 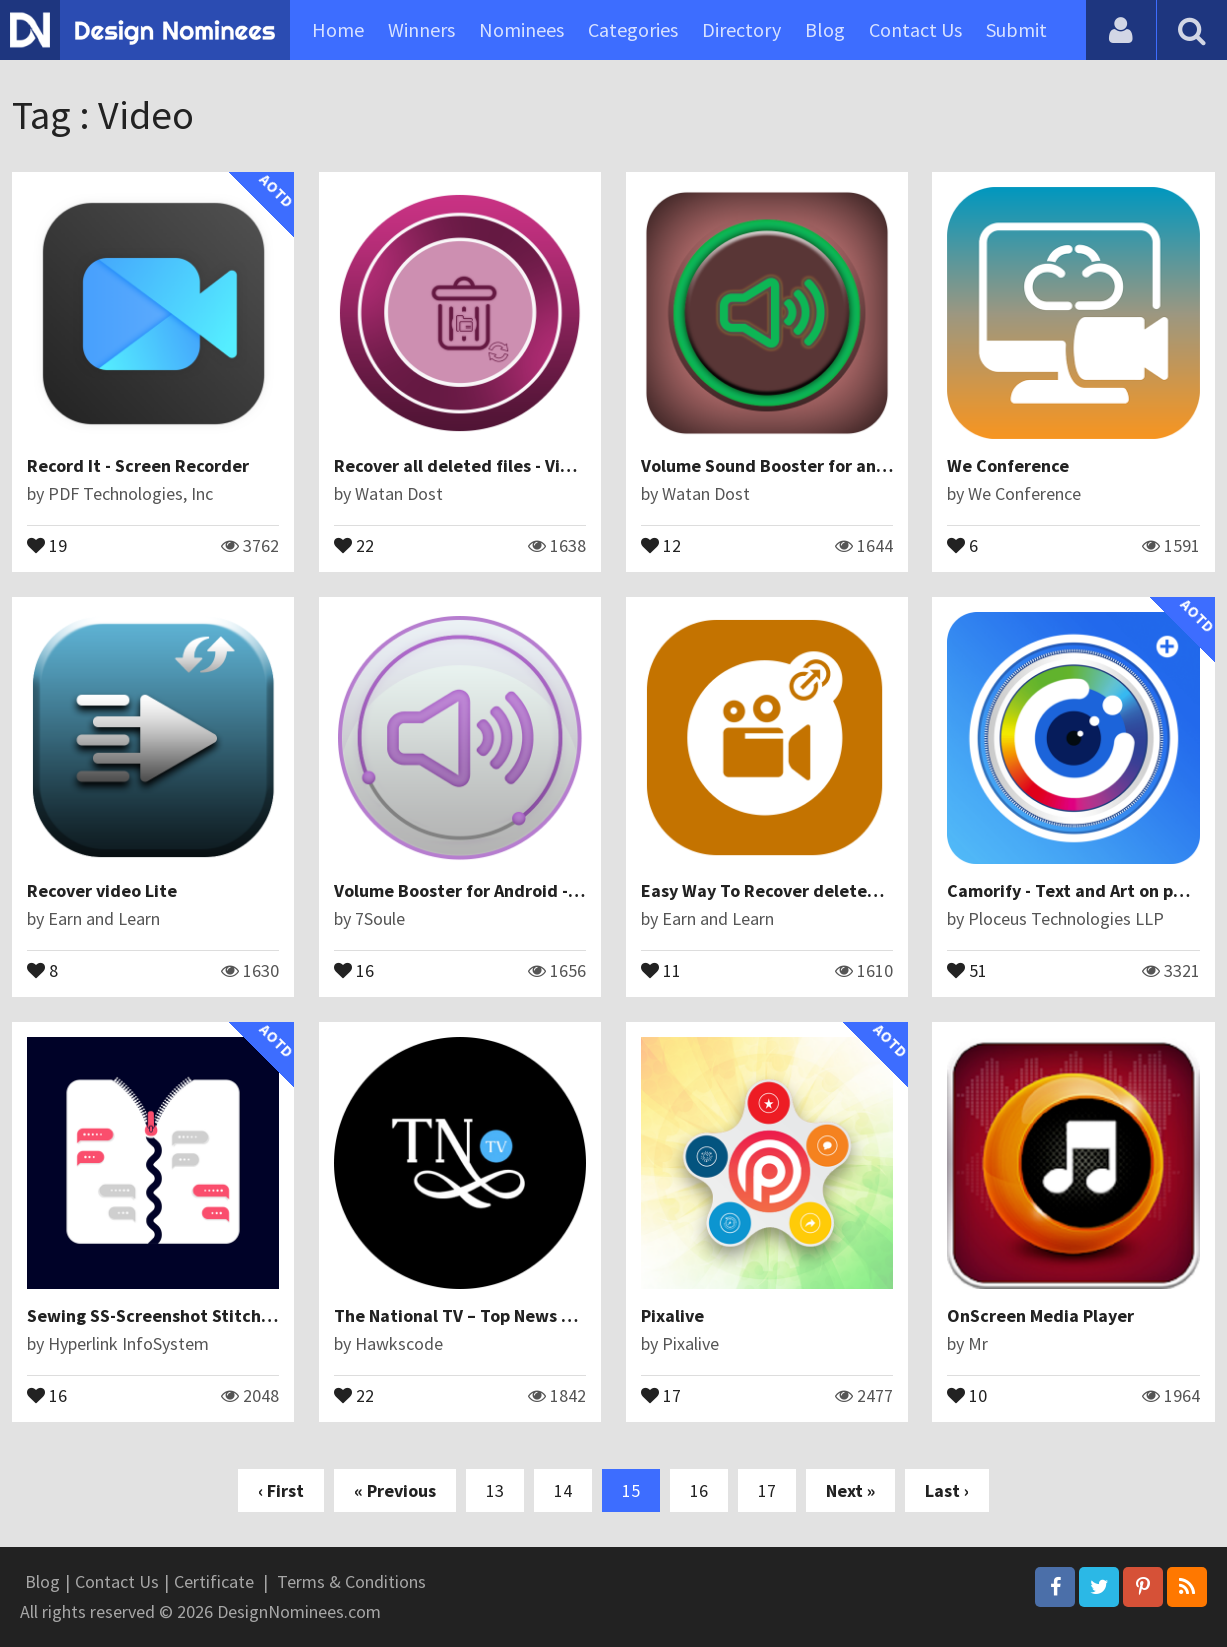 What do you see at coordinates (102, 890) in the screenshot?
I see `Recover video Lite` at bounding box center [102, 890].